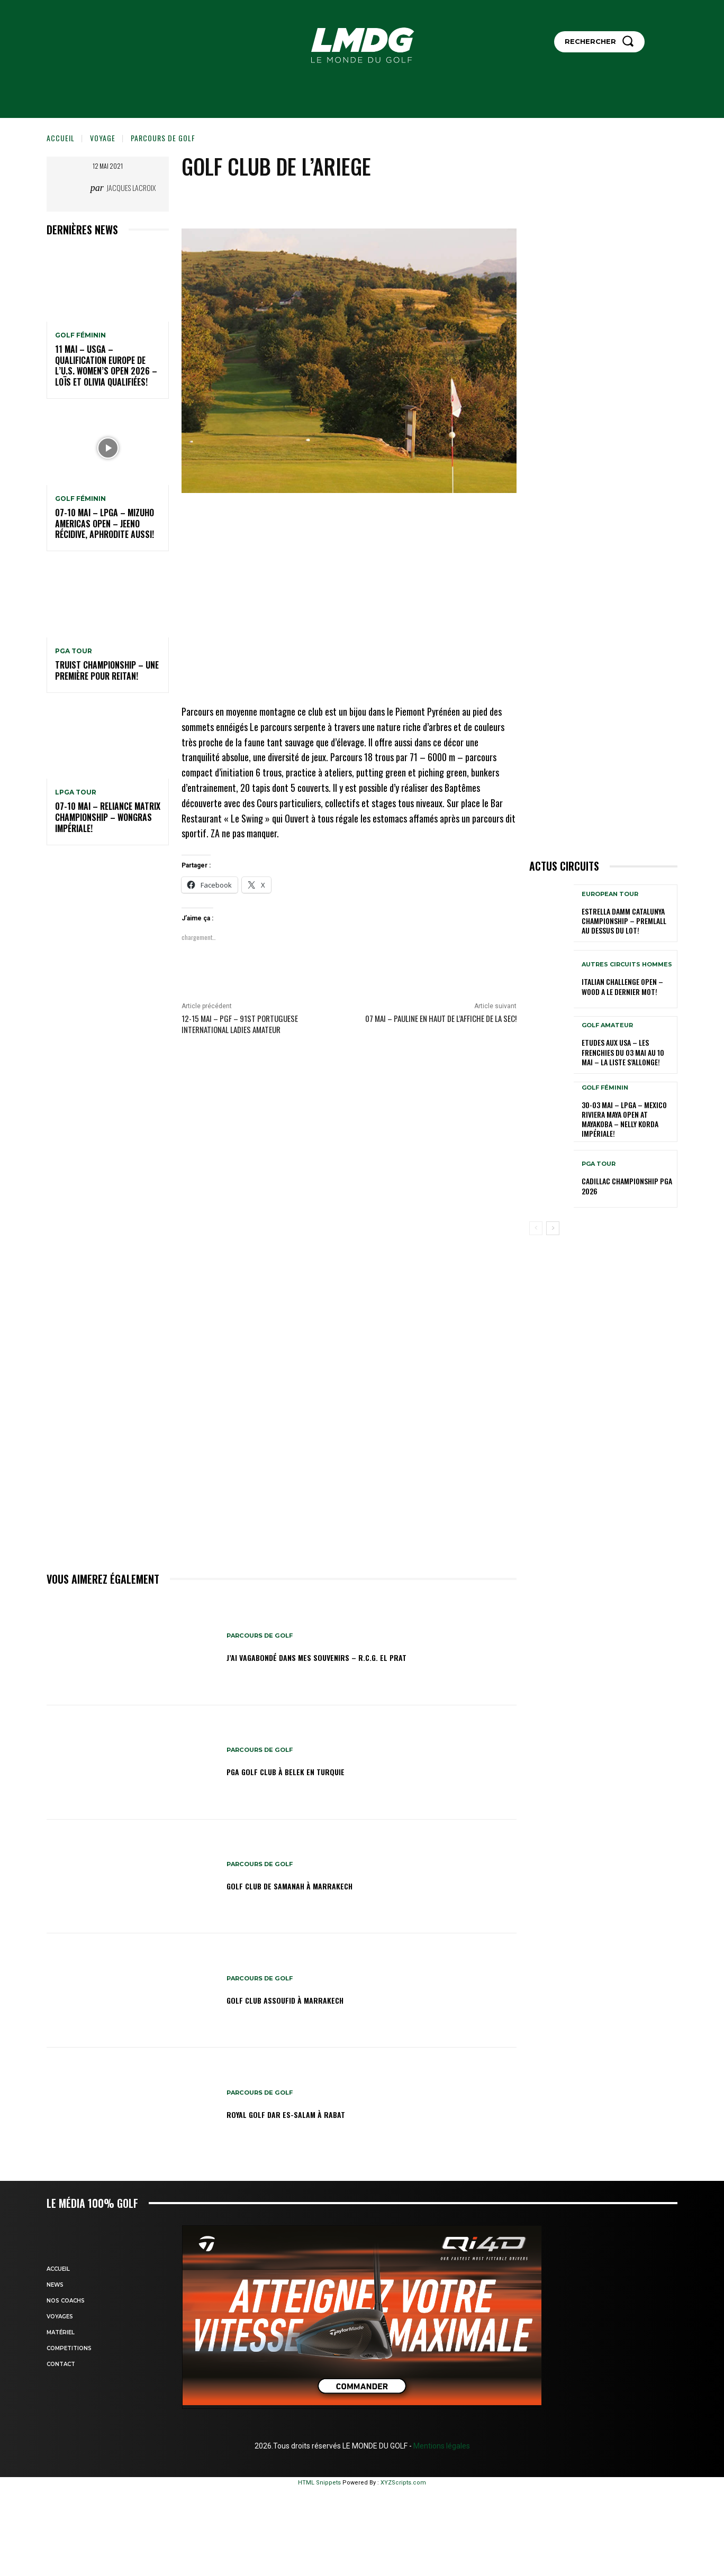  What do you see at coordinates (163, 137) in the screenshot?
I see `Parcours de Golf` at bounding box center [163, 137].